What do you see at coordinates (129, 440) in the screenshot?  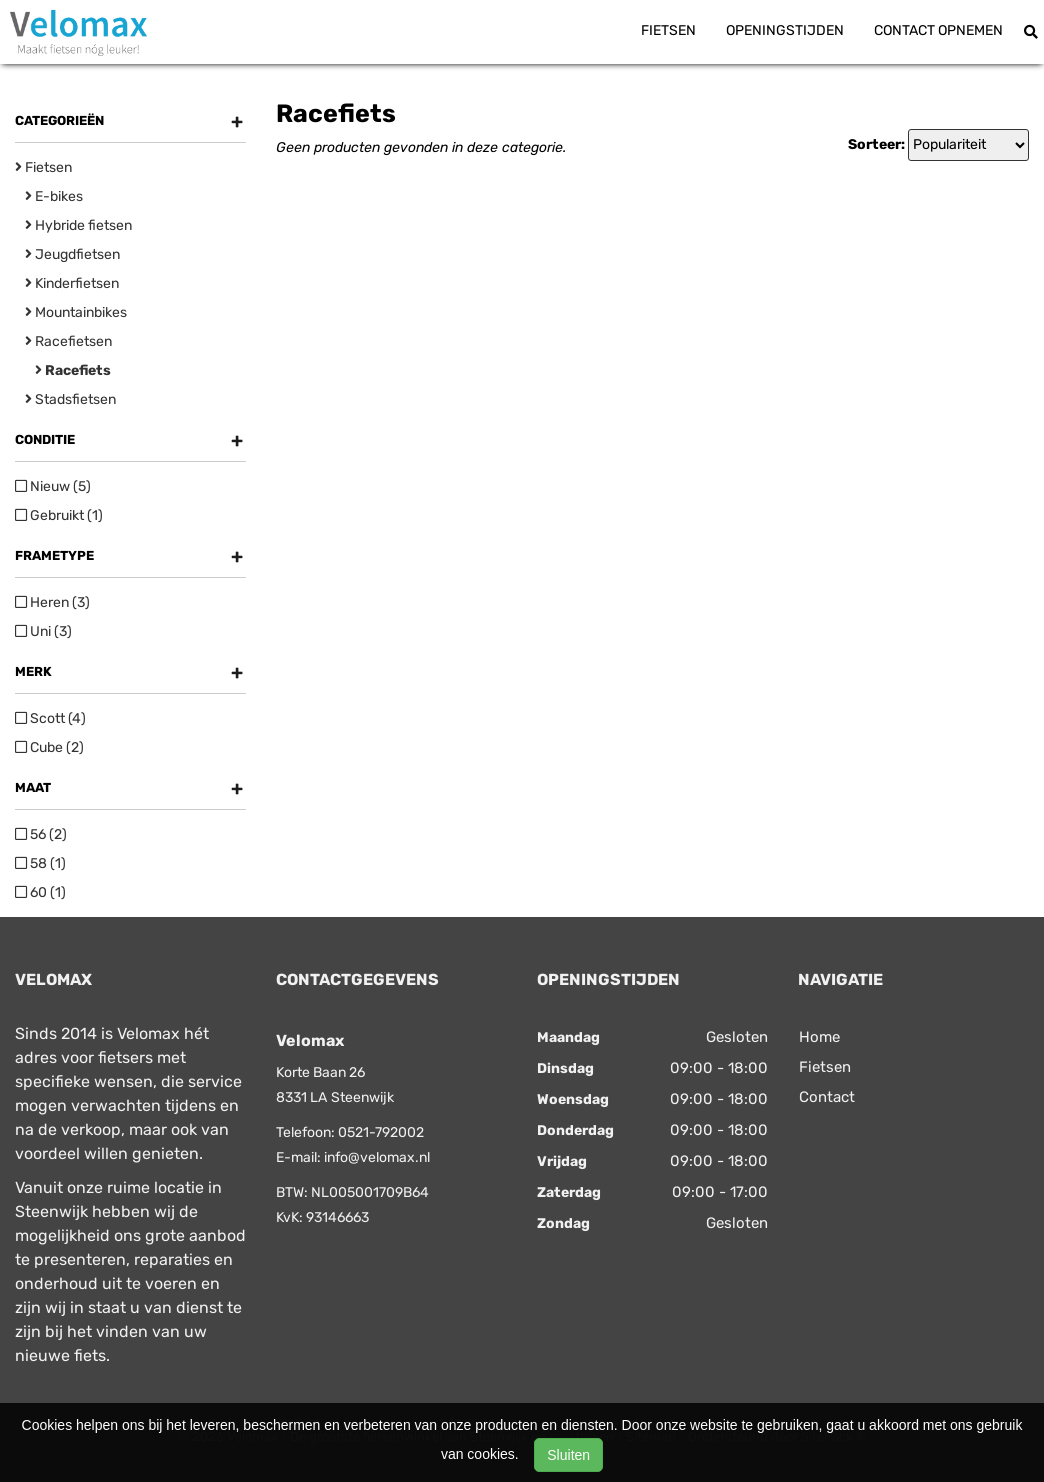 I see `Conditie [button]` at bounding box center [129, 440].